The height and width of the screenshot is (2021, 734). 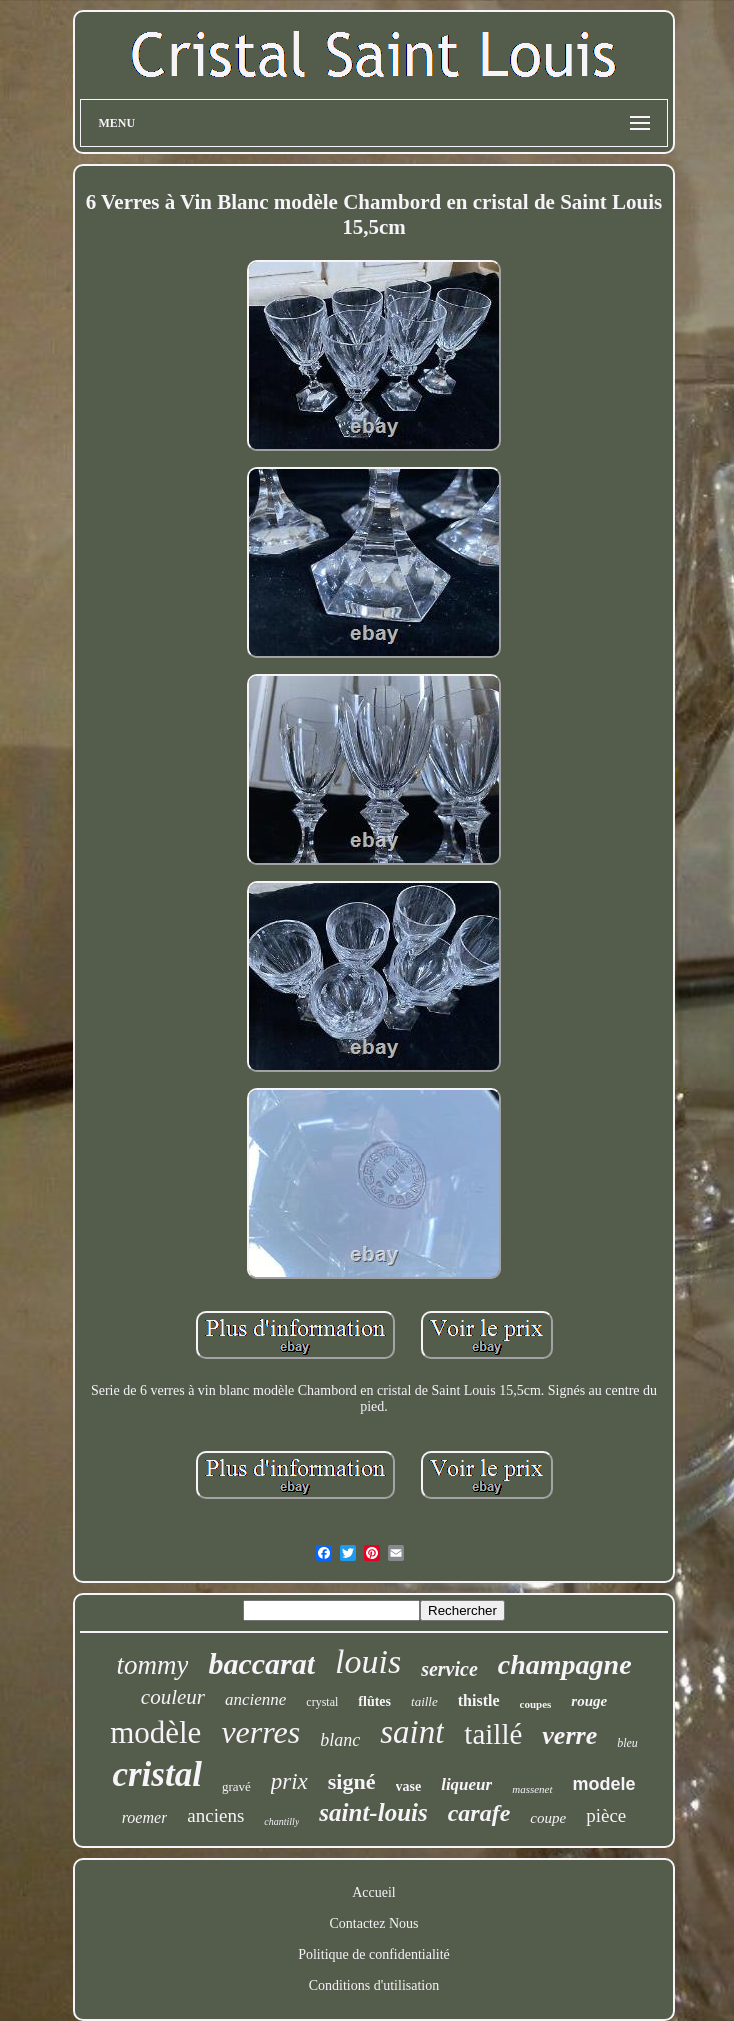 I want to click on Politique de confidentialité, so click(x=374, y=1954).